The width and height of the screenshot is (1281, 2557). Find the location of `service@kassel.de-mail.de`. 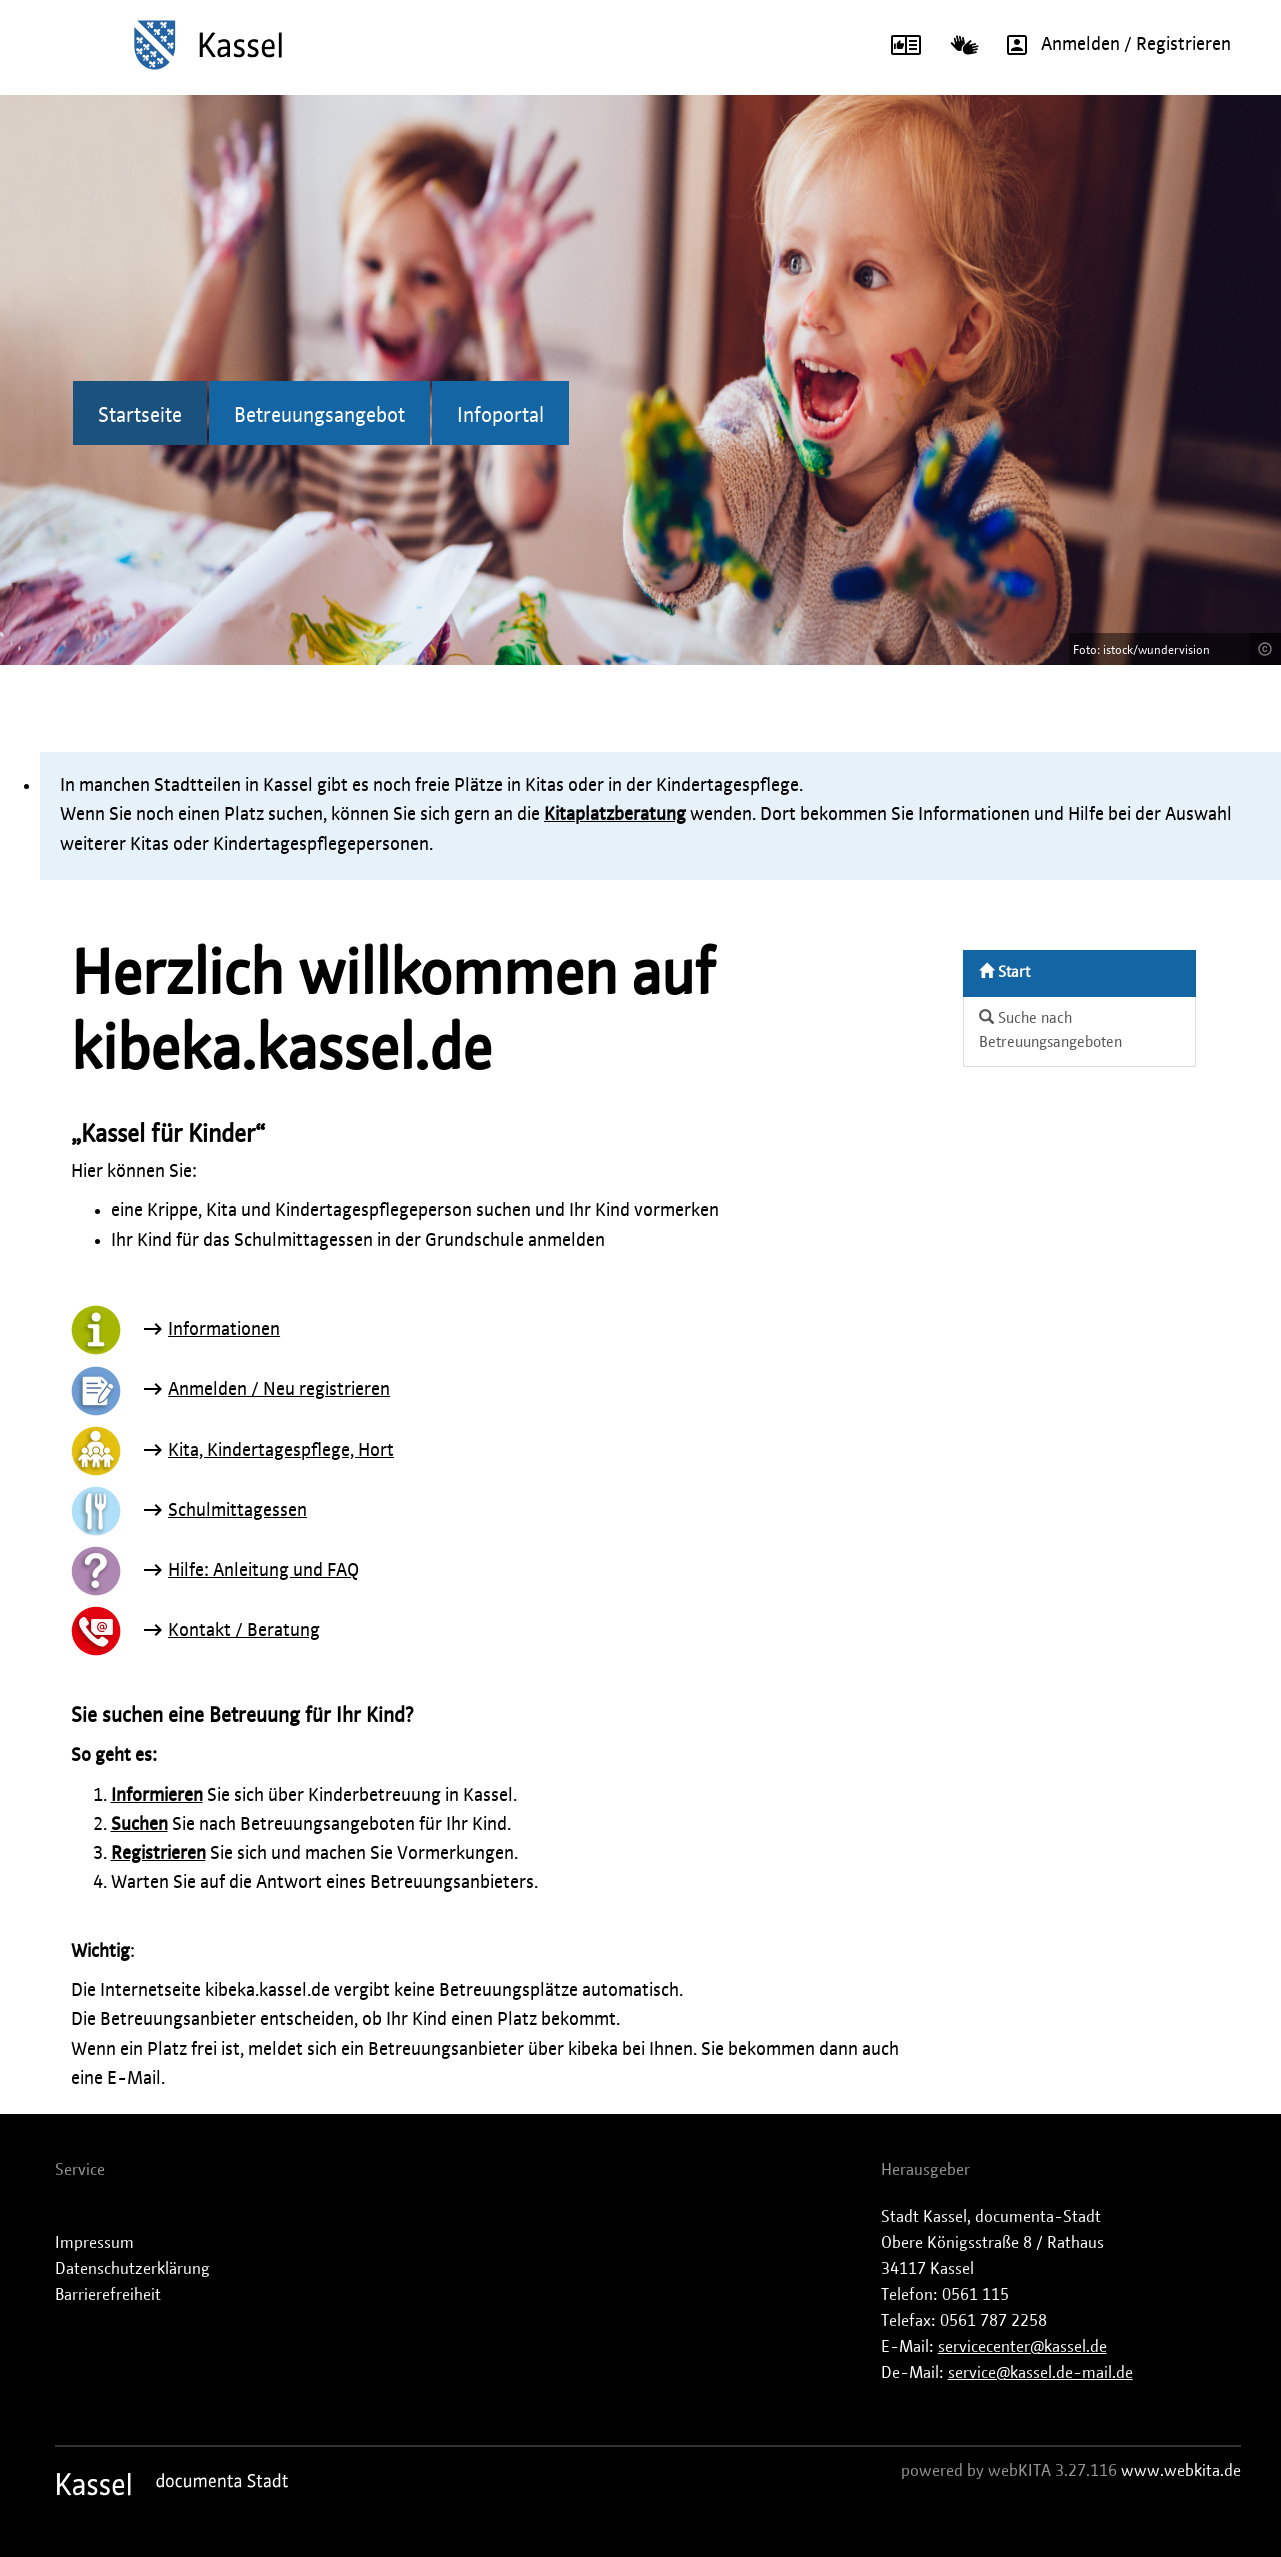

service@kassel.de-mail.de is located at coordinates (1040, 2373).